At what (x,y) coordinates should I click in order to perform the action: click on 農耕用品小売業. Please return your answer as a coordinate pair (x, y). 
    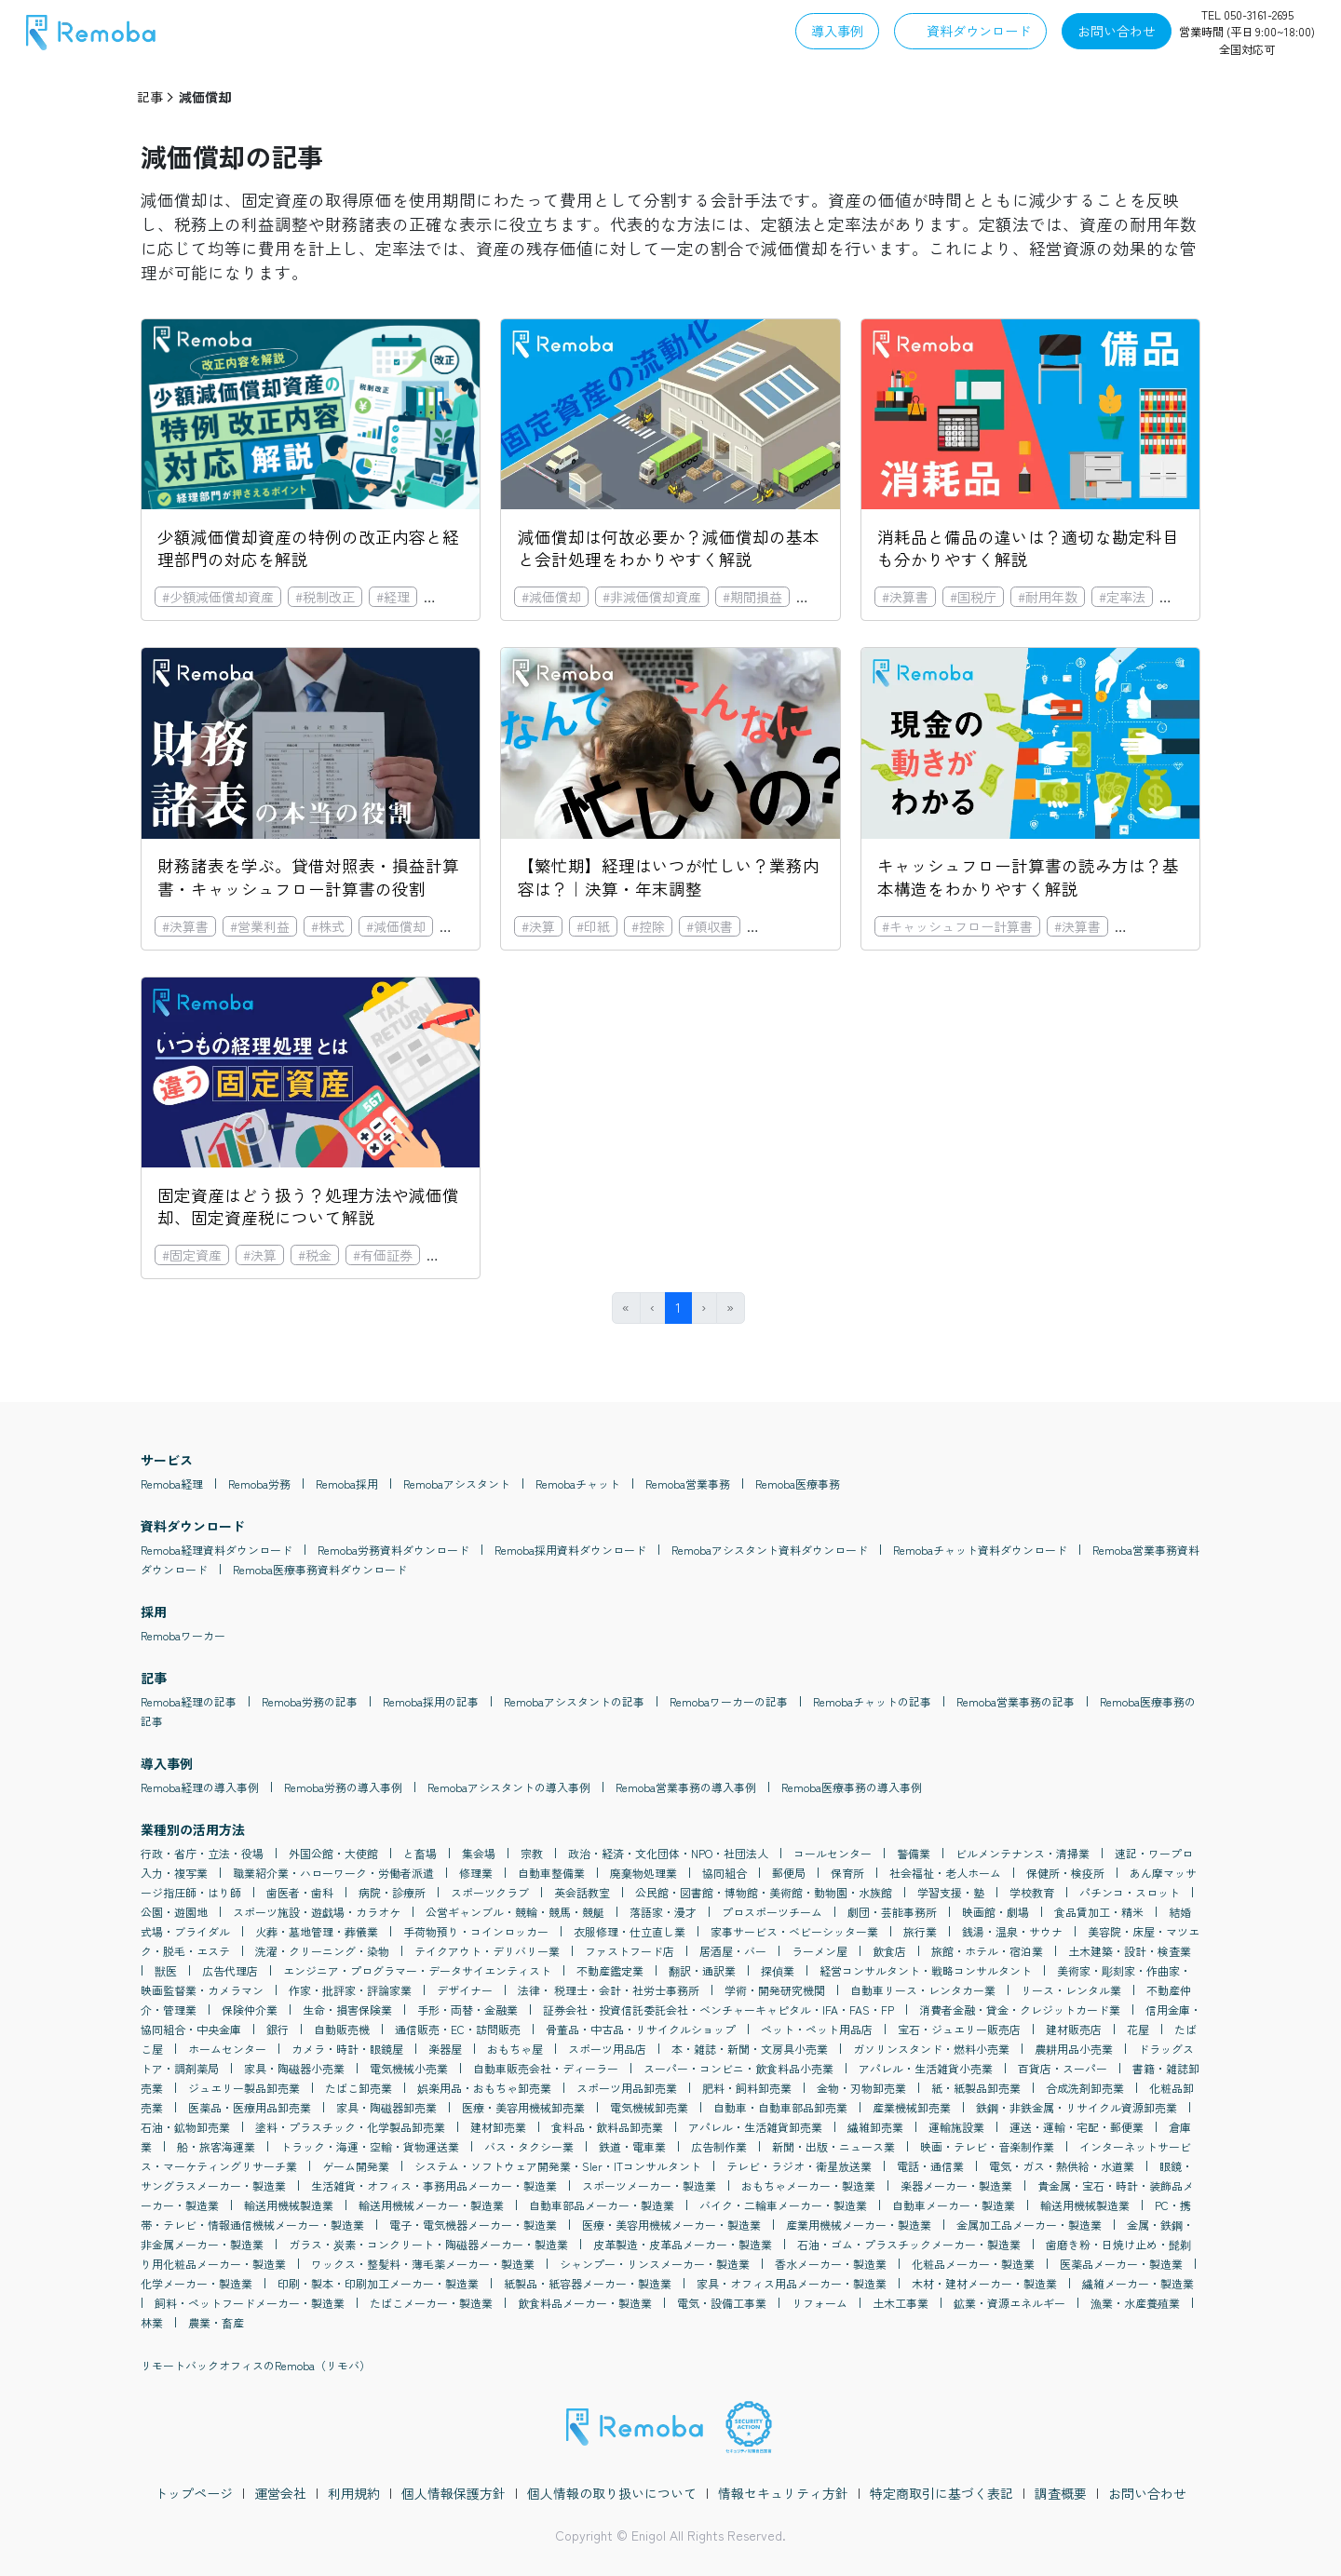
    Looking at the image, I should click on (1074, 2049).